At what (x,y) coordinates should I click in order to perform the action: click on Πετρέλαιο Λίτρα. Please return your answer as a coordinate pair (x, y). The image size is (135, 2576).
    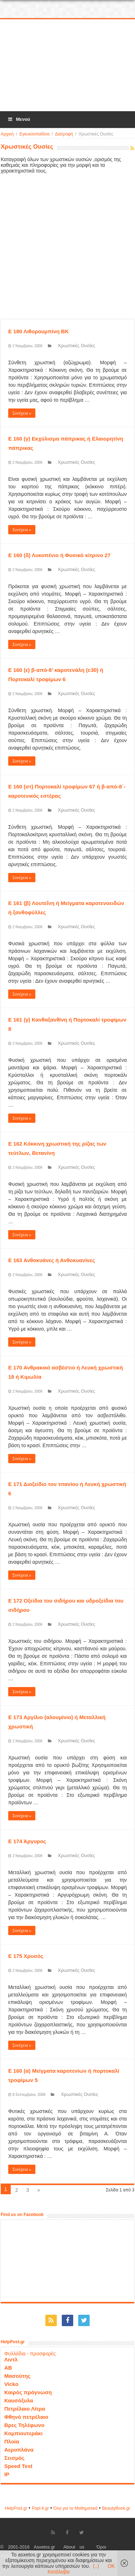
    Looking at the image, I should click on (24, 2409).